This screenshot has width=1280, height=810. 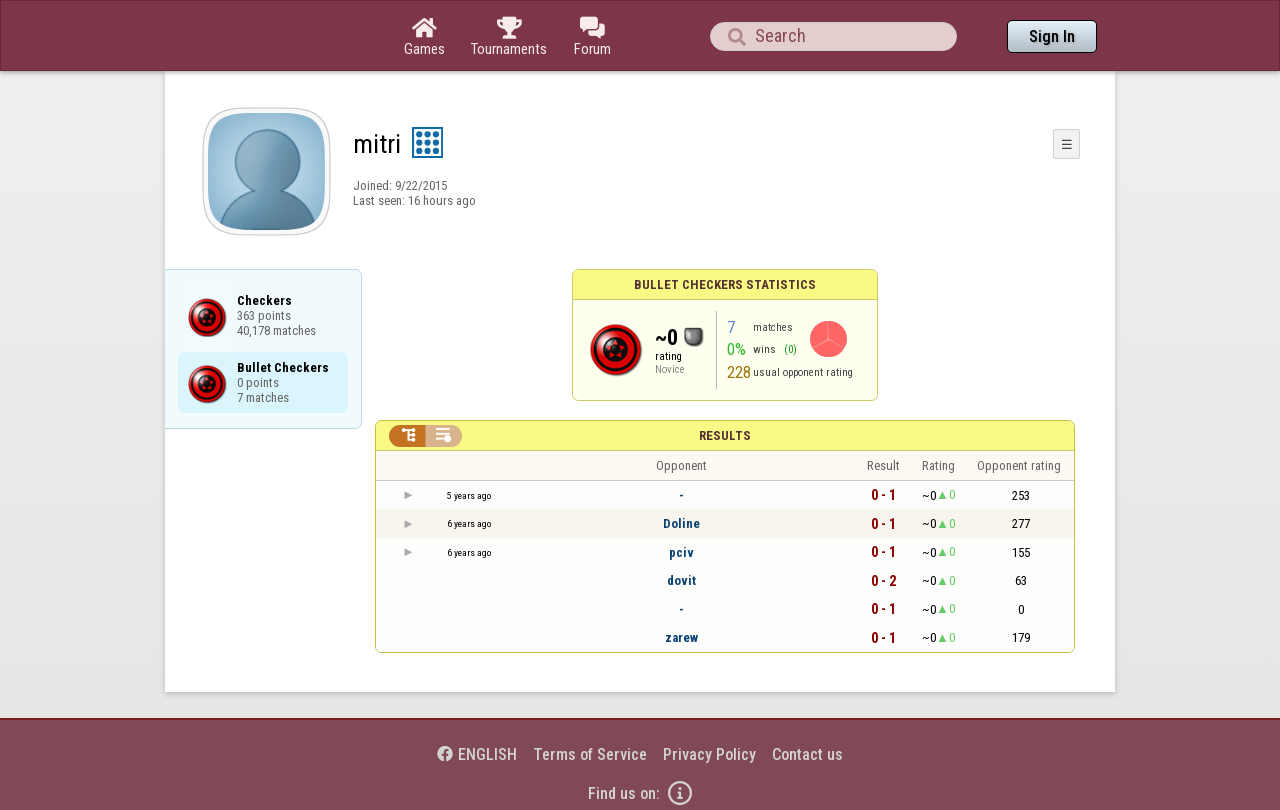 I want to click on Terms of Service, so click(x=590, y=754).